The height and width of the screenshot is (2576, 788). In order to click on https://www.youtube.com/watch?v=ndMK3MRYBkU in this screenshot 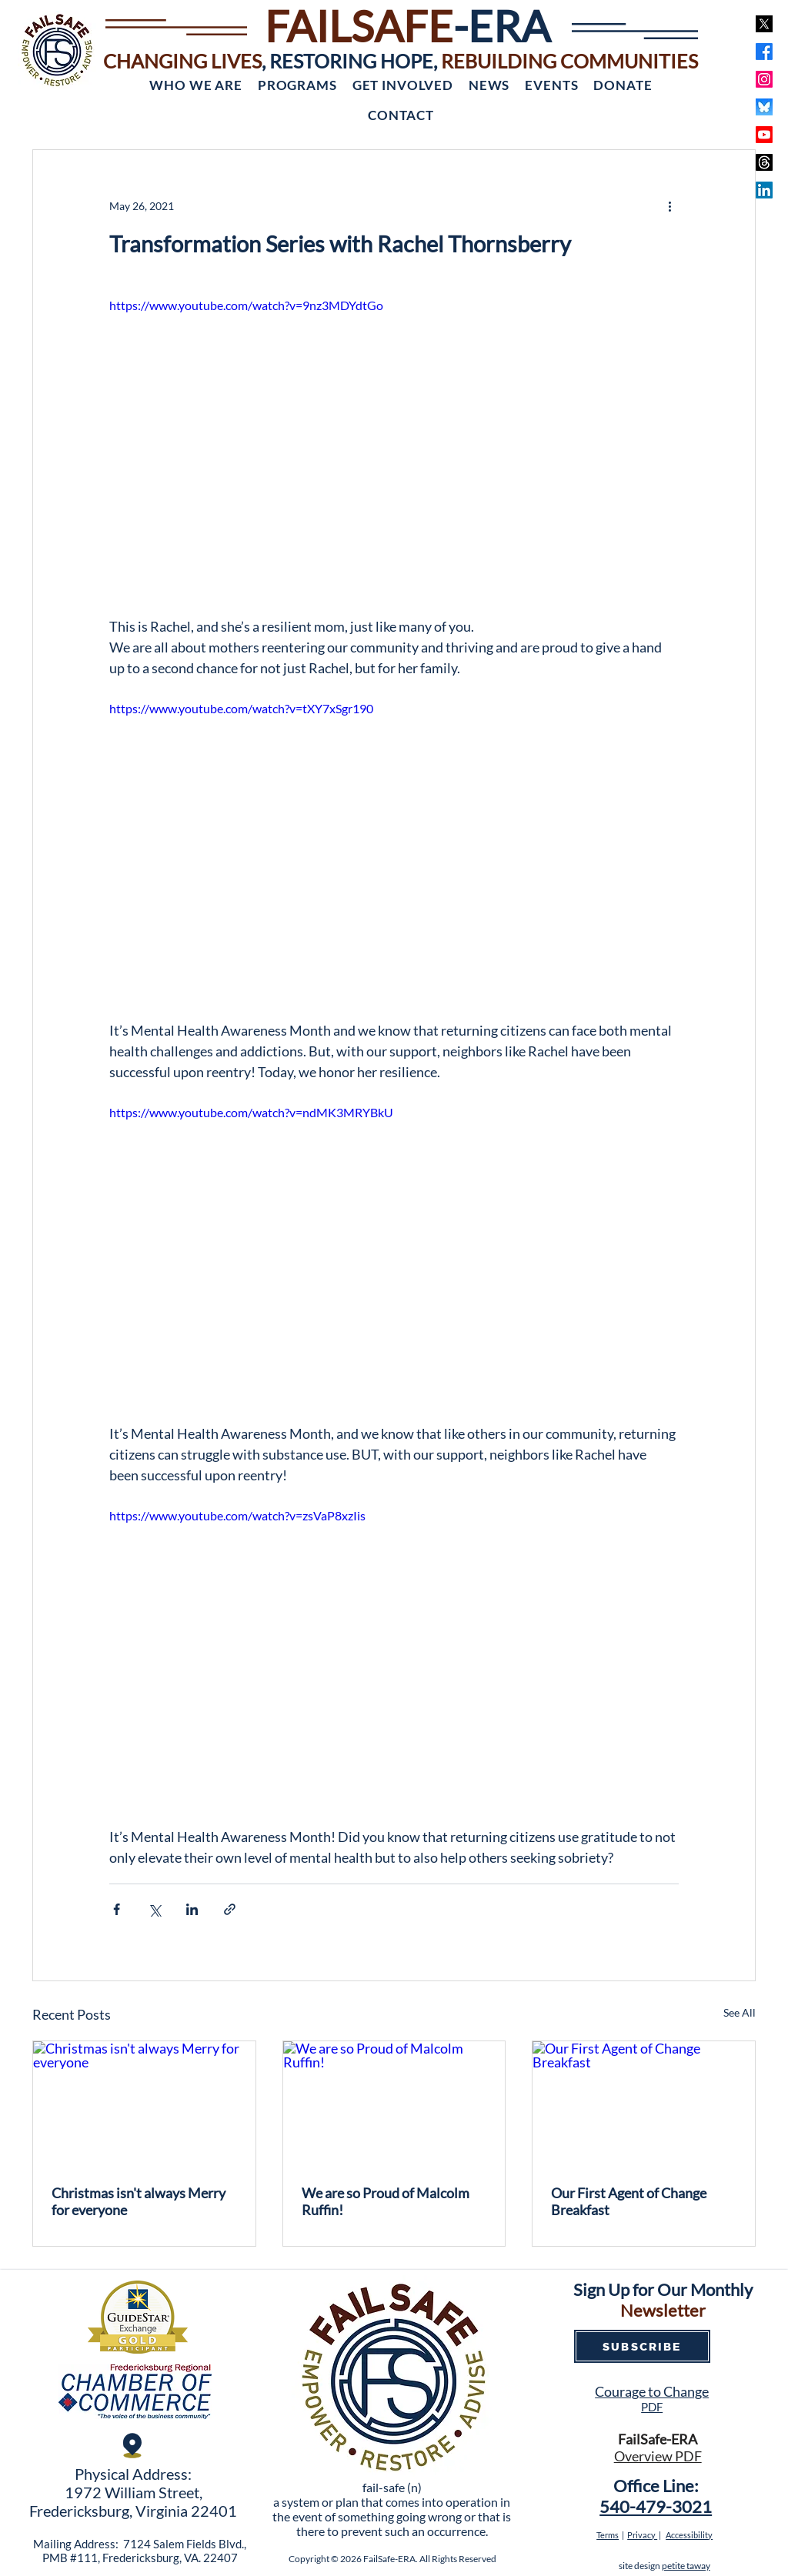, I will do `click(251, 1111)`.